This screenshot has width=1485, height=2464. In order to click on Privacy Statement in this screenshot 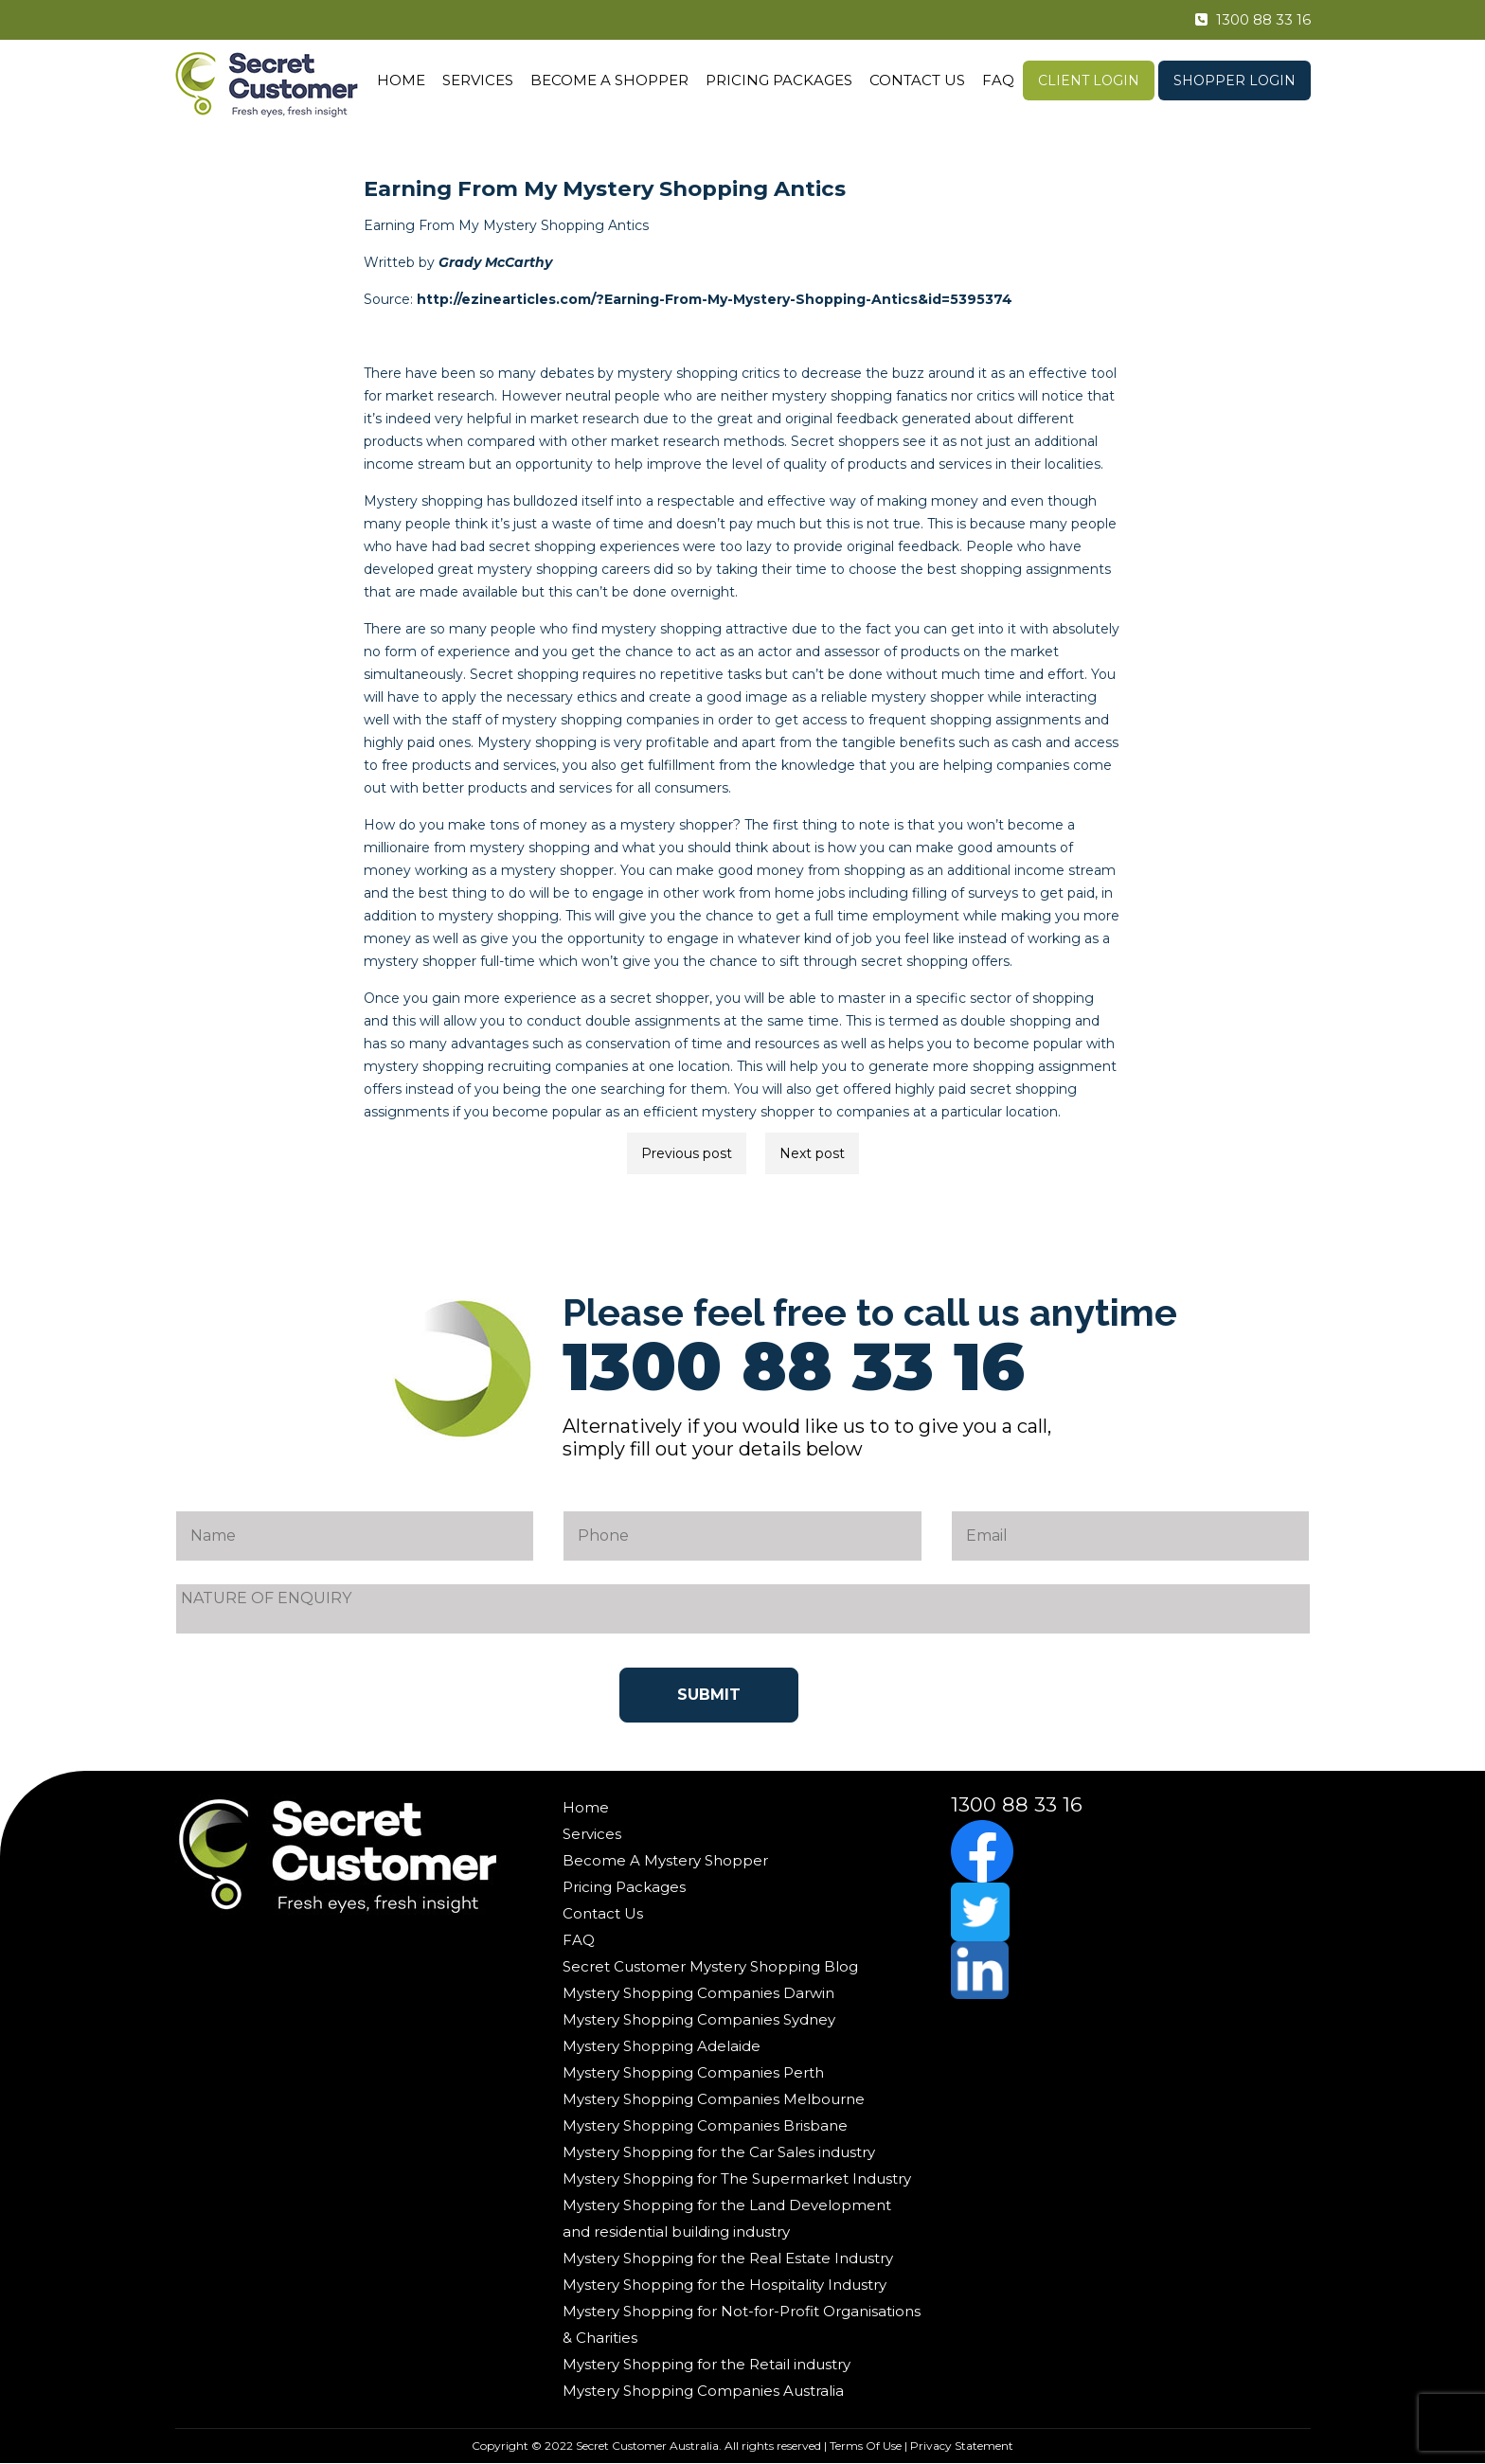, I will do `click(961, 2445)`.